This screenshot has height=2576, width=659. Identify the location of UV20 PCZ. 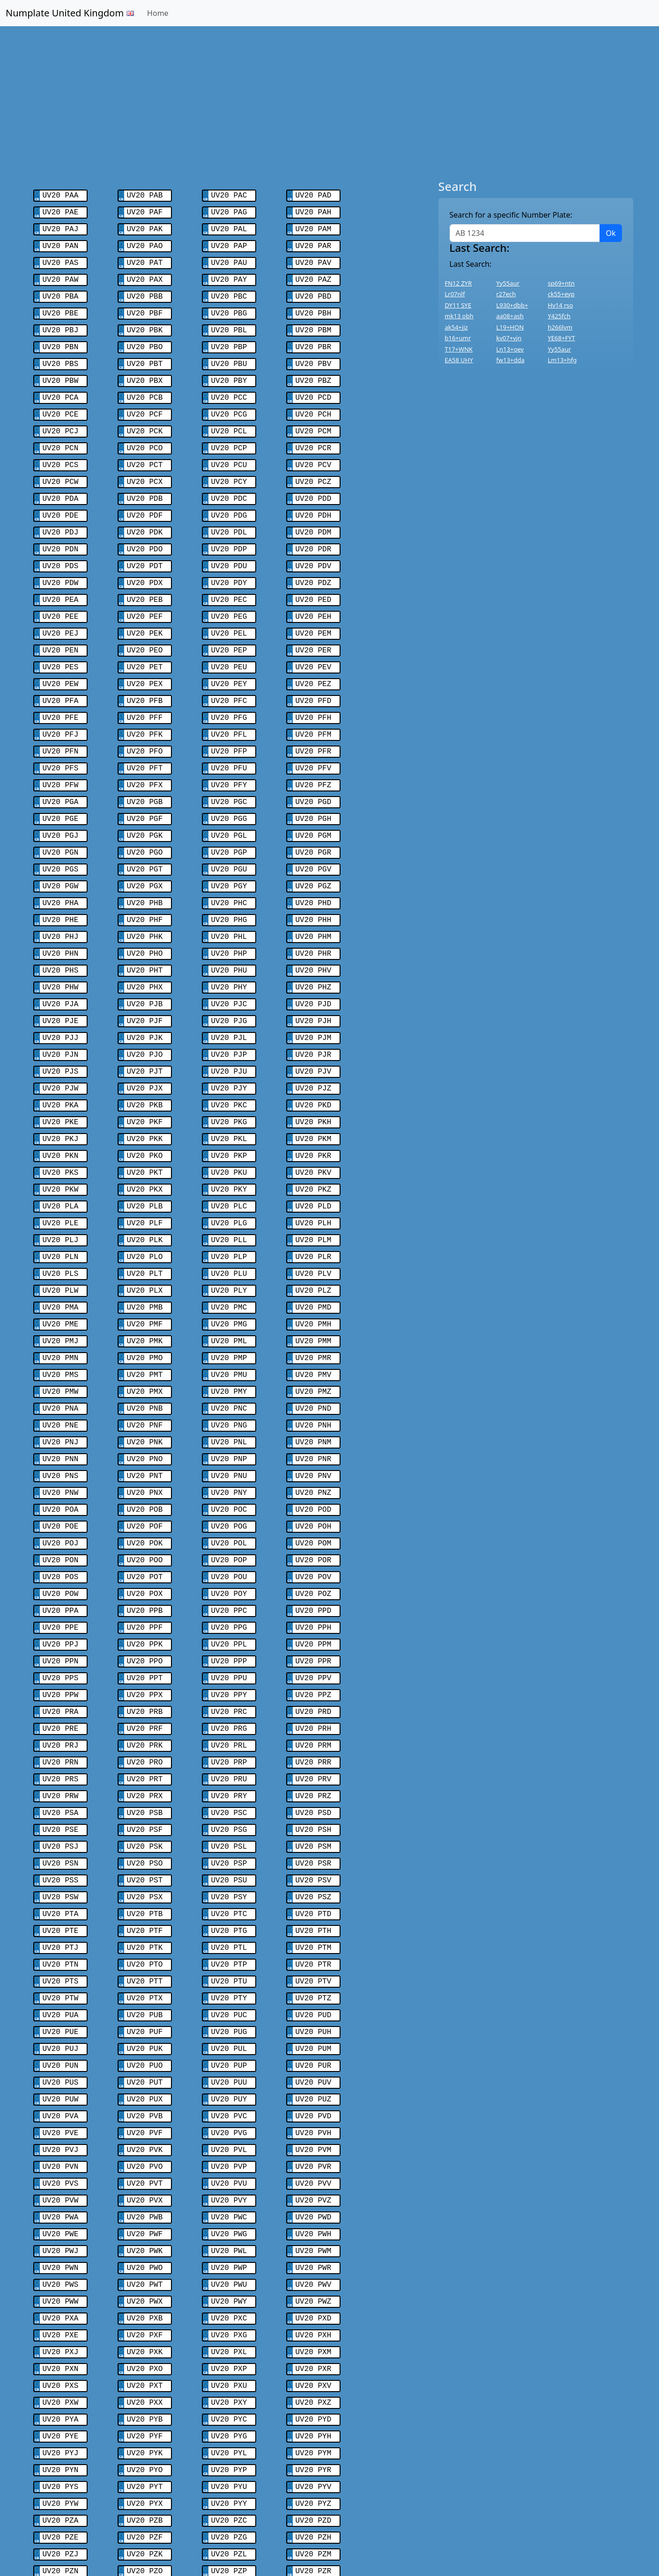
(314, 465).